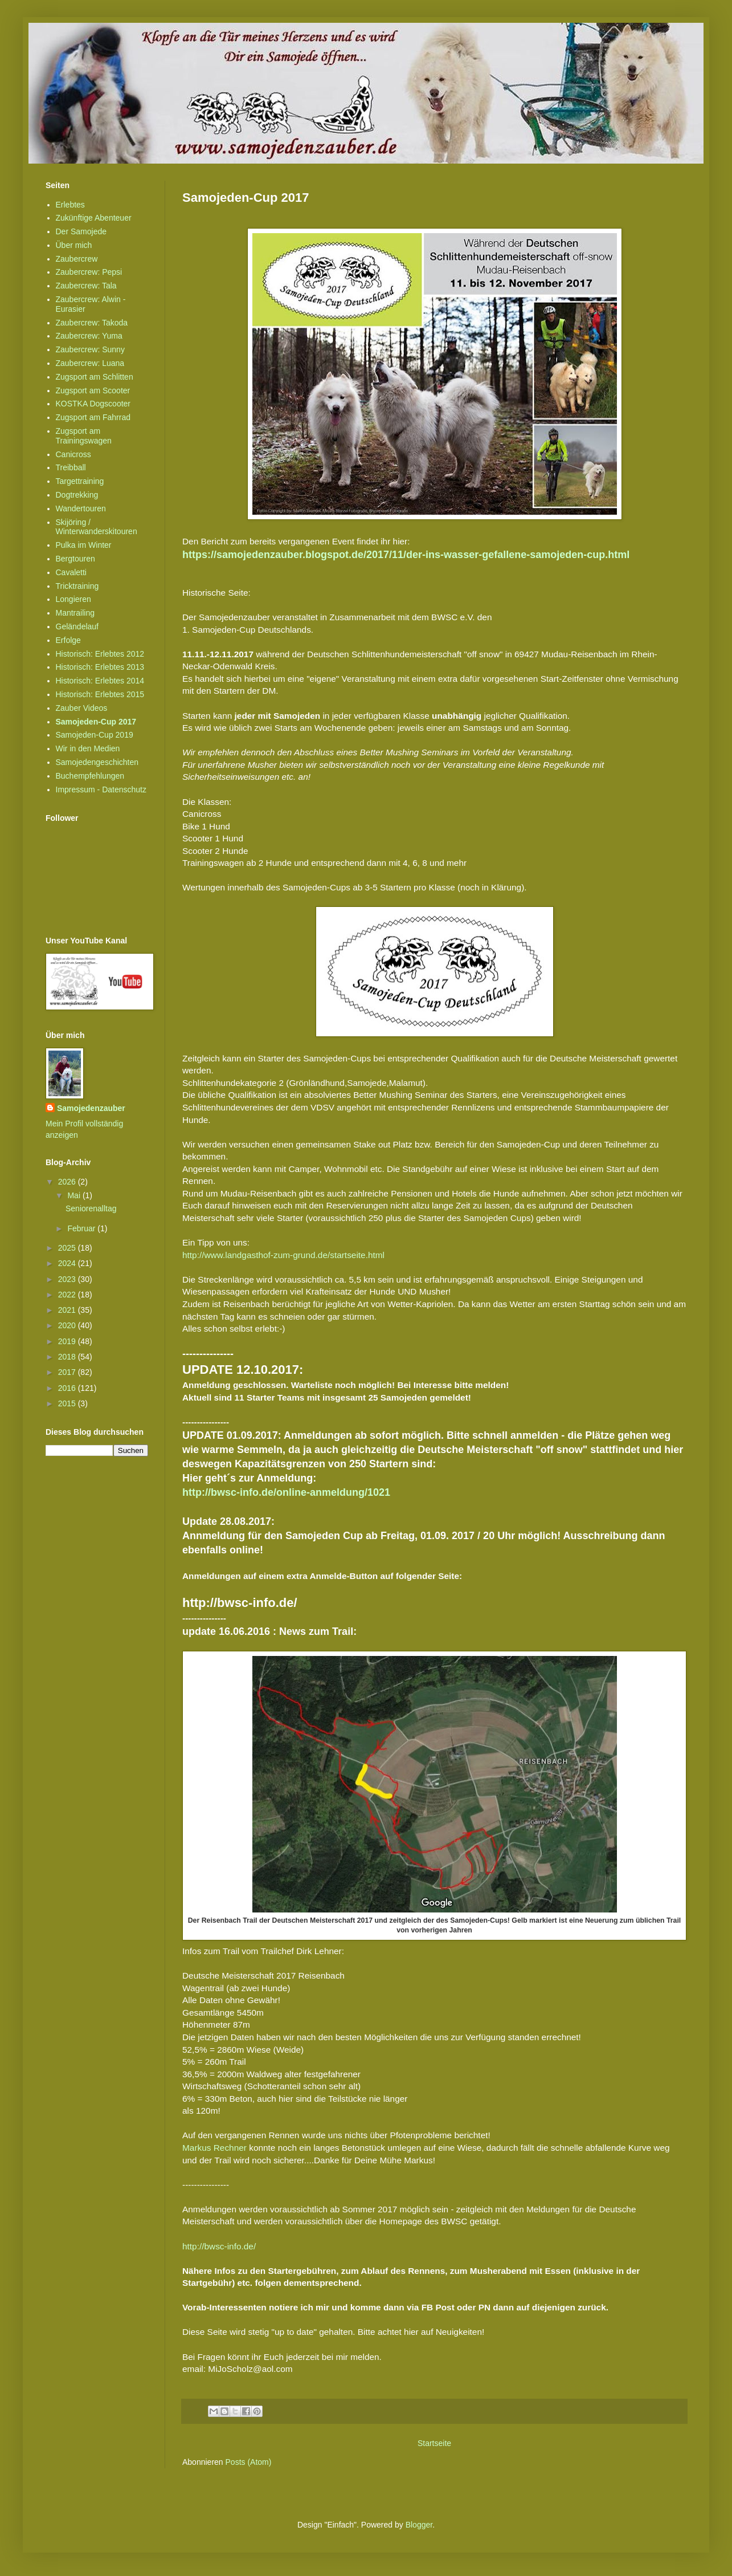 This screenshot has width=732, height=2576. Describe the element at coordinates (68, 1341) in the screenshot. I see `2019` at that location.